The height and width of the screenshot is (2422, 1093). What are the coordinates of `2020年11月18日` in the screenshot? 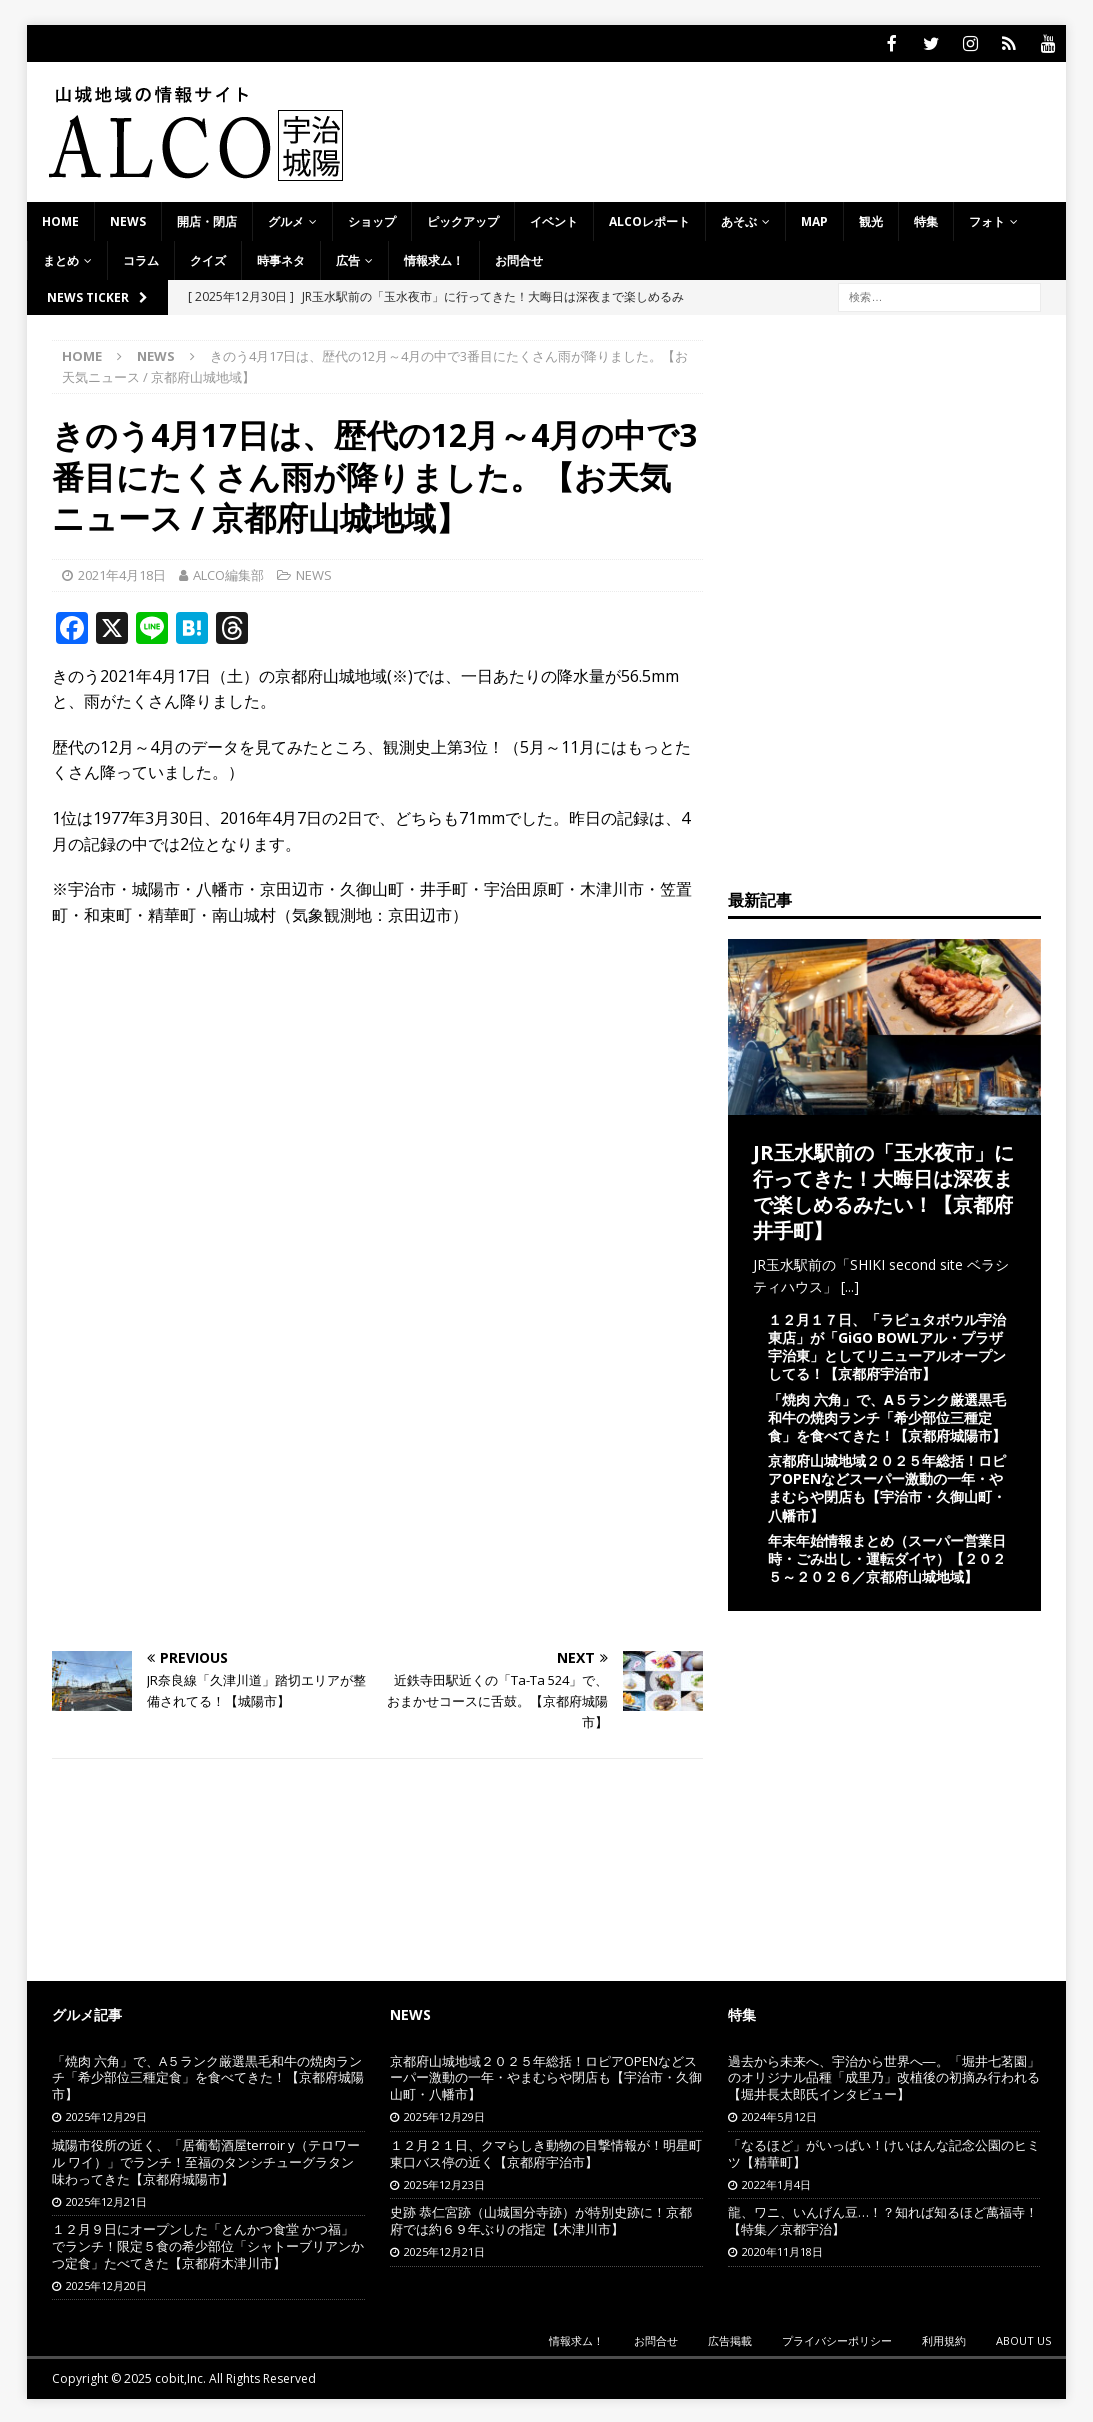 It's located at (782, 2249).